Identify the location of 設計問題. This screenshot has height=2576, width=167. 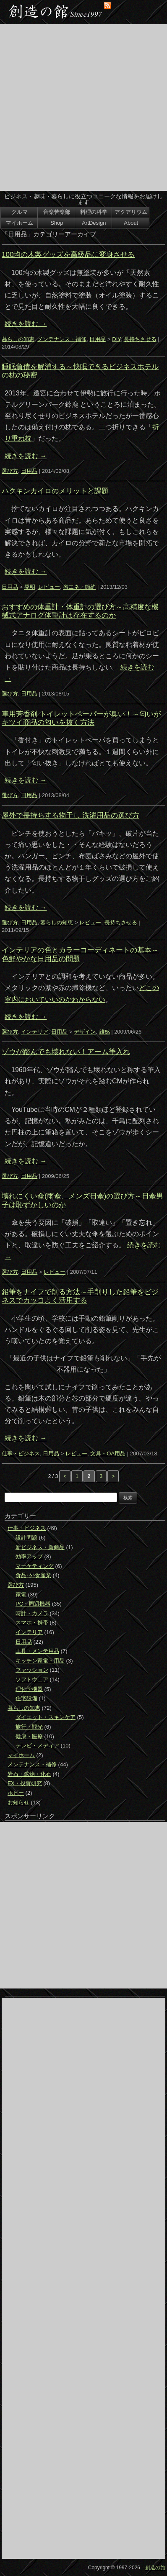
(26, 1537).